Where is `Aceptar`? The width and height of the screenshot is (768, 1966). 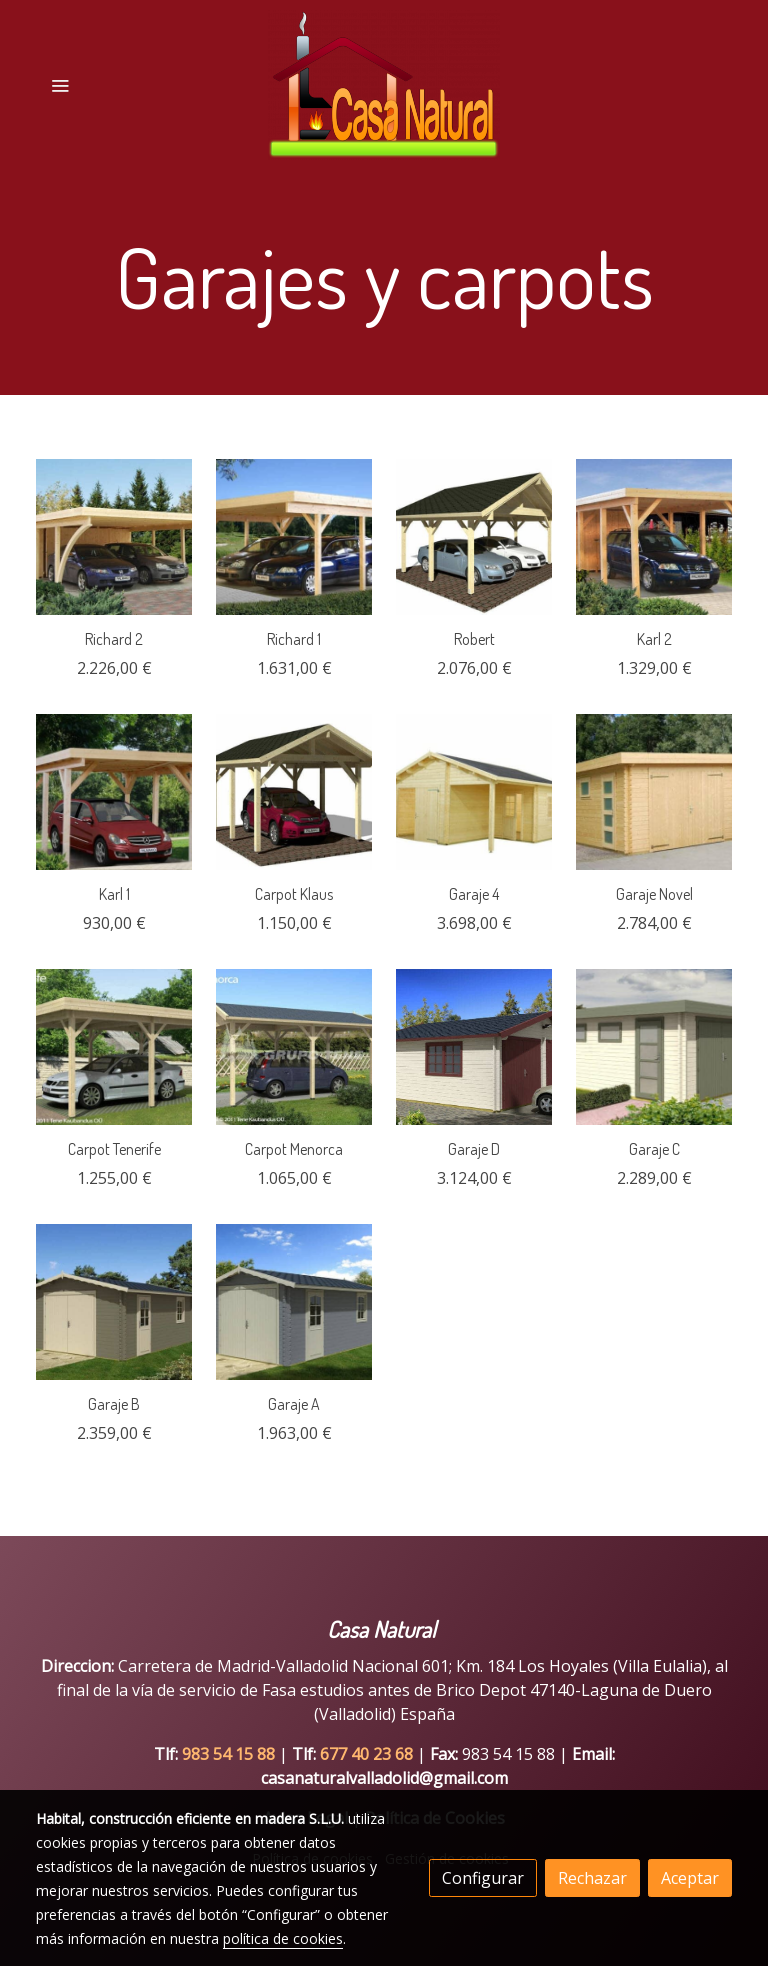 Aceptar is located at coordinates (690, 1878).